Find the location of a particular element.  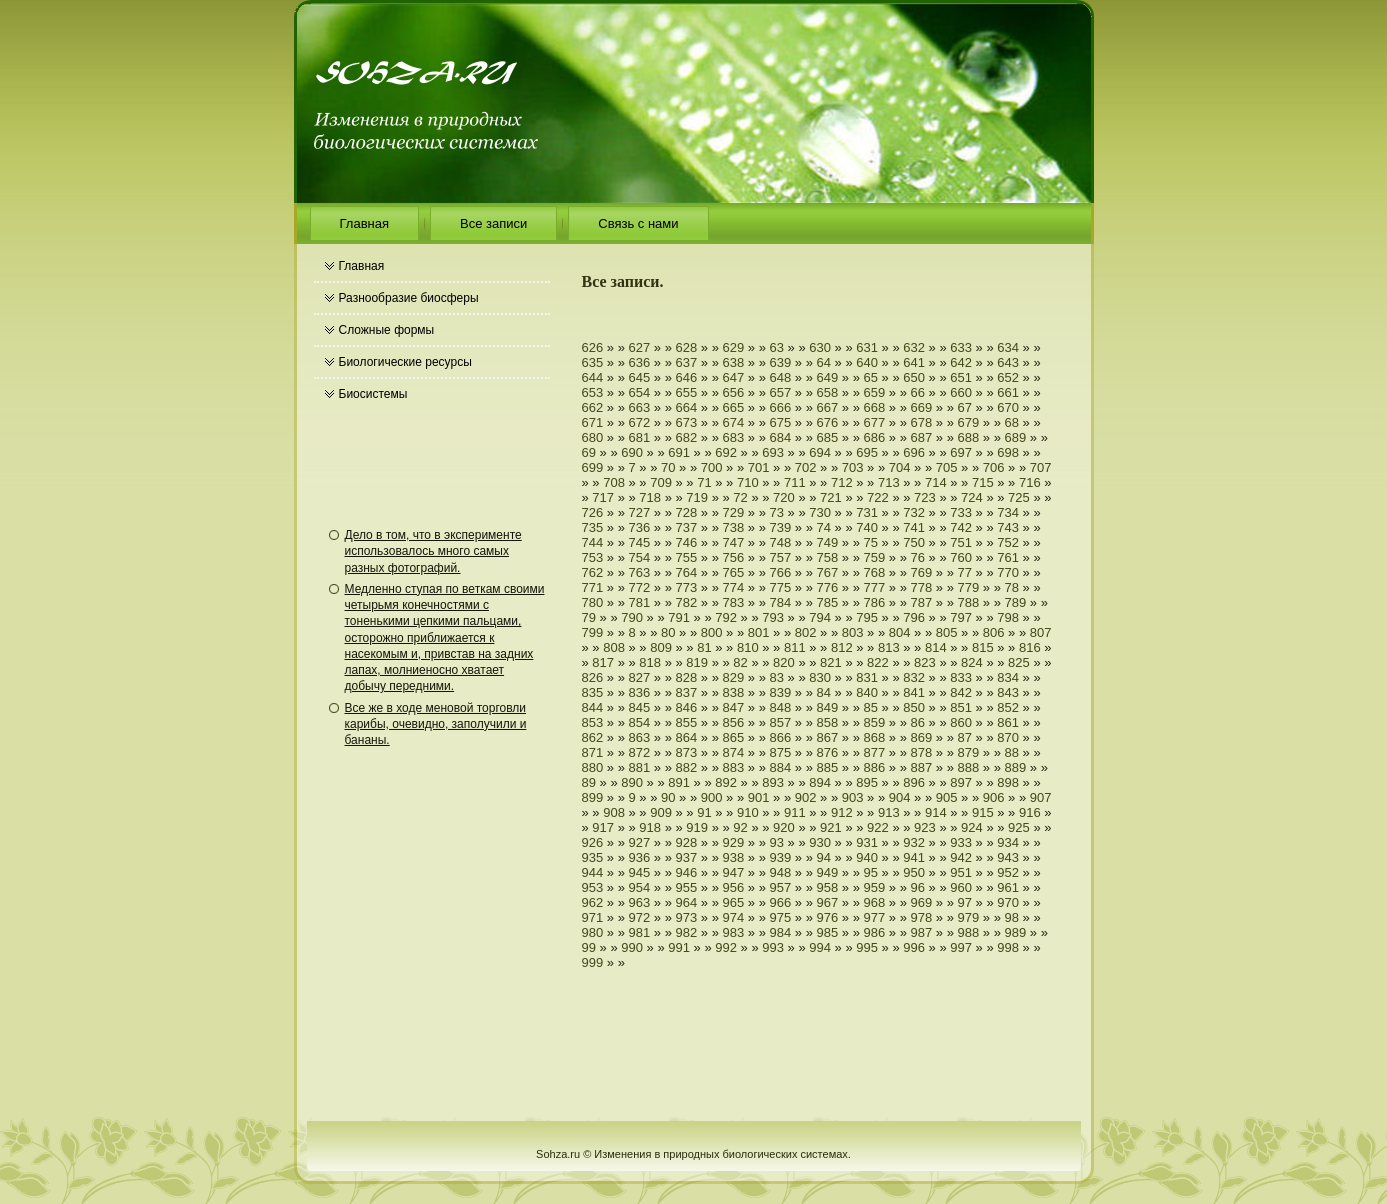

716 is located at coordinates (1030, 482).